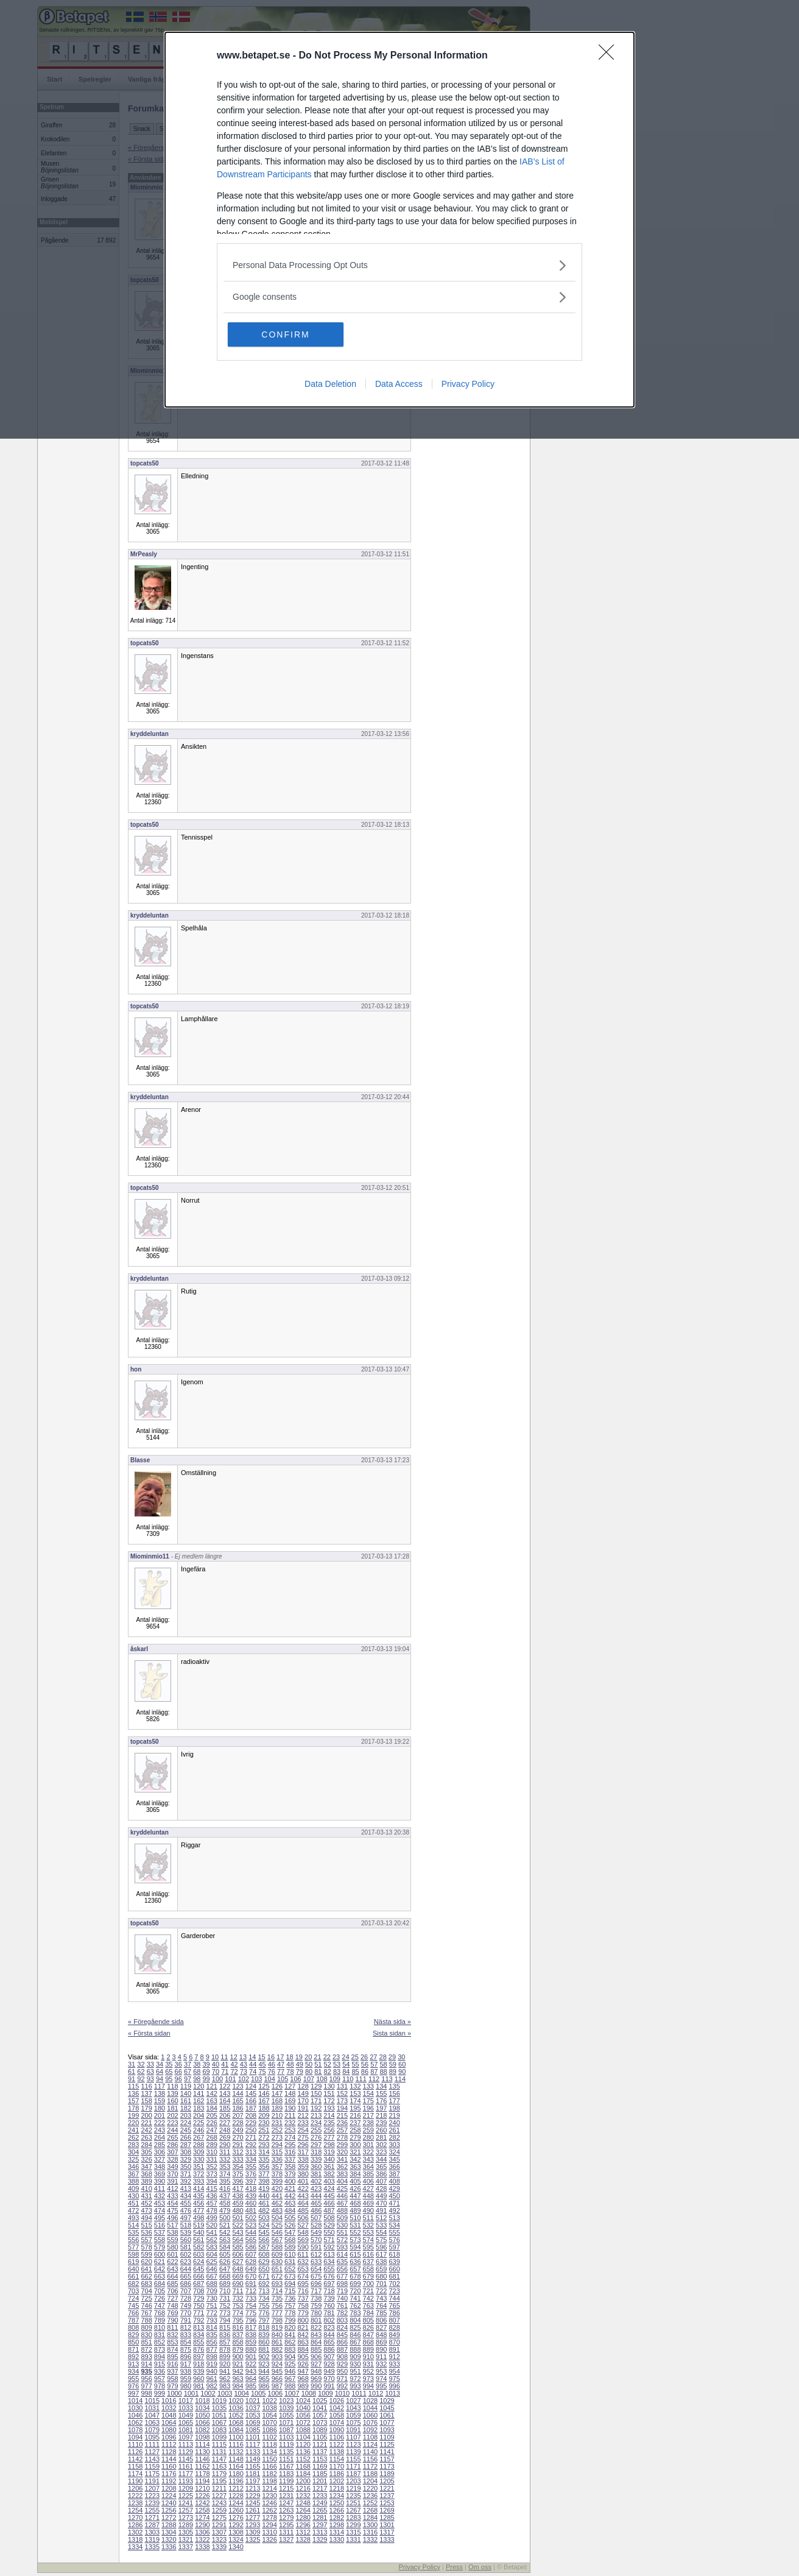 The height and width of the screenshot is (2576, 799). What do you see at coordinates (373, 2078) in the screenshot?
I see `112` at bounding box center [373, 2078].